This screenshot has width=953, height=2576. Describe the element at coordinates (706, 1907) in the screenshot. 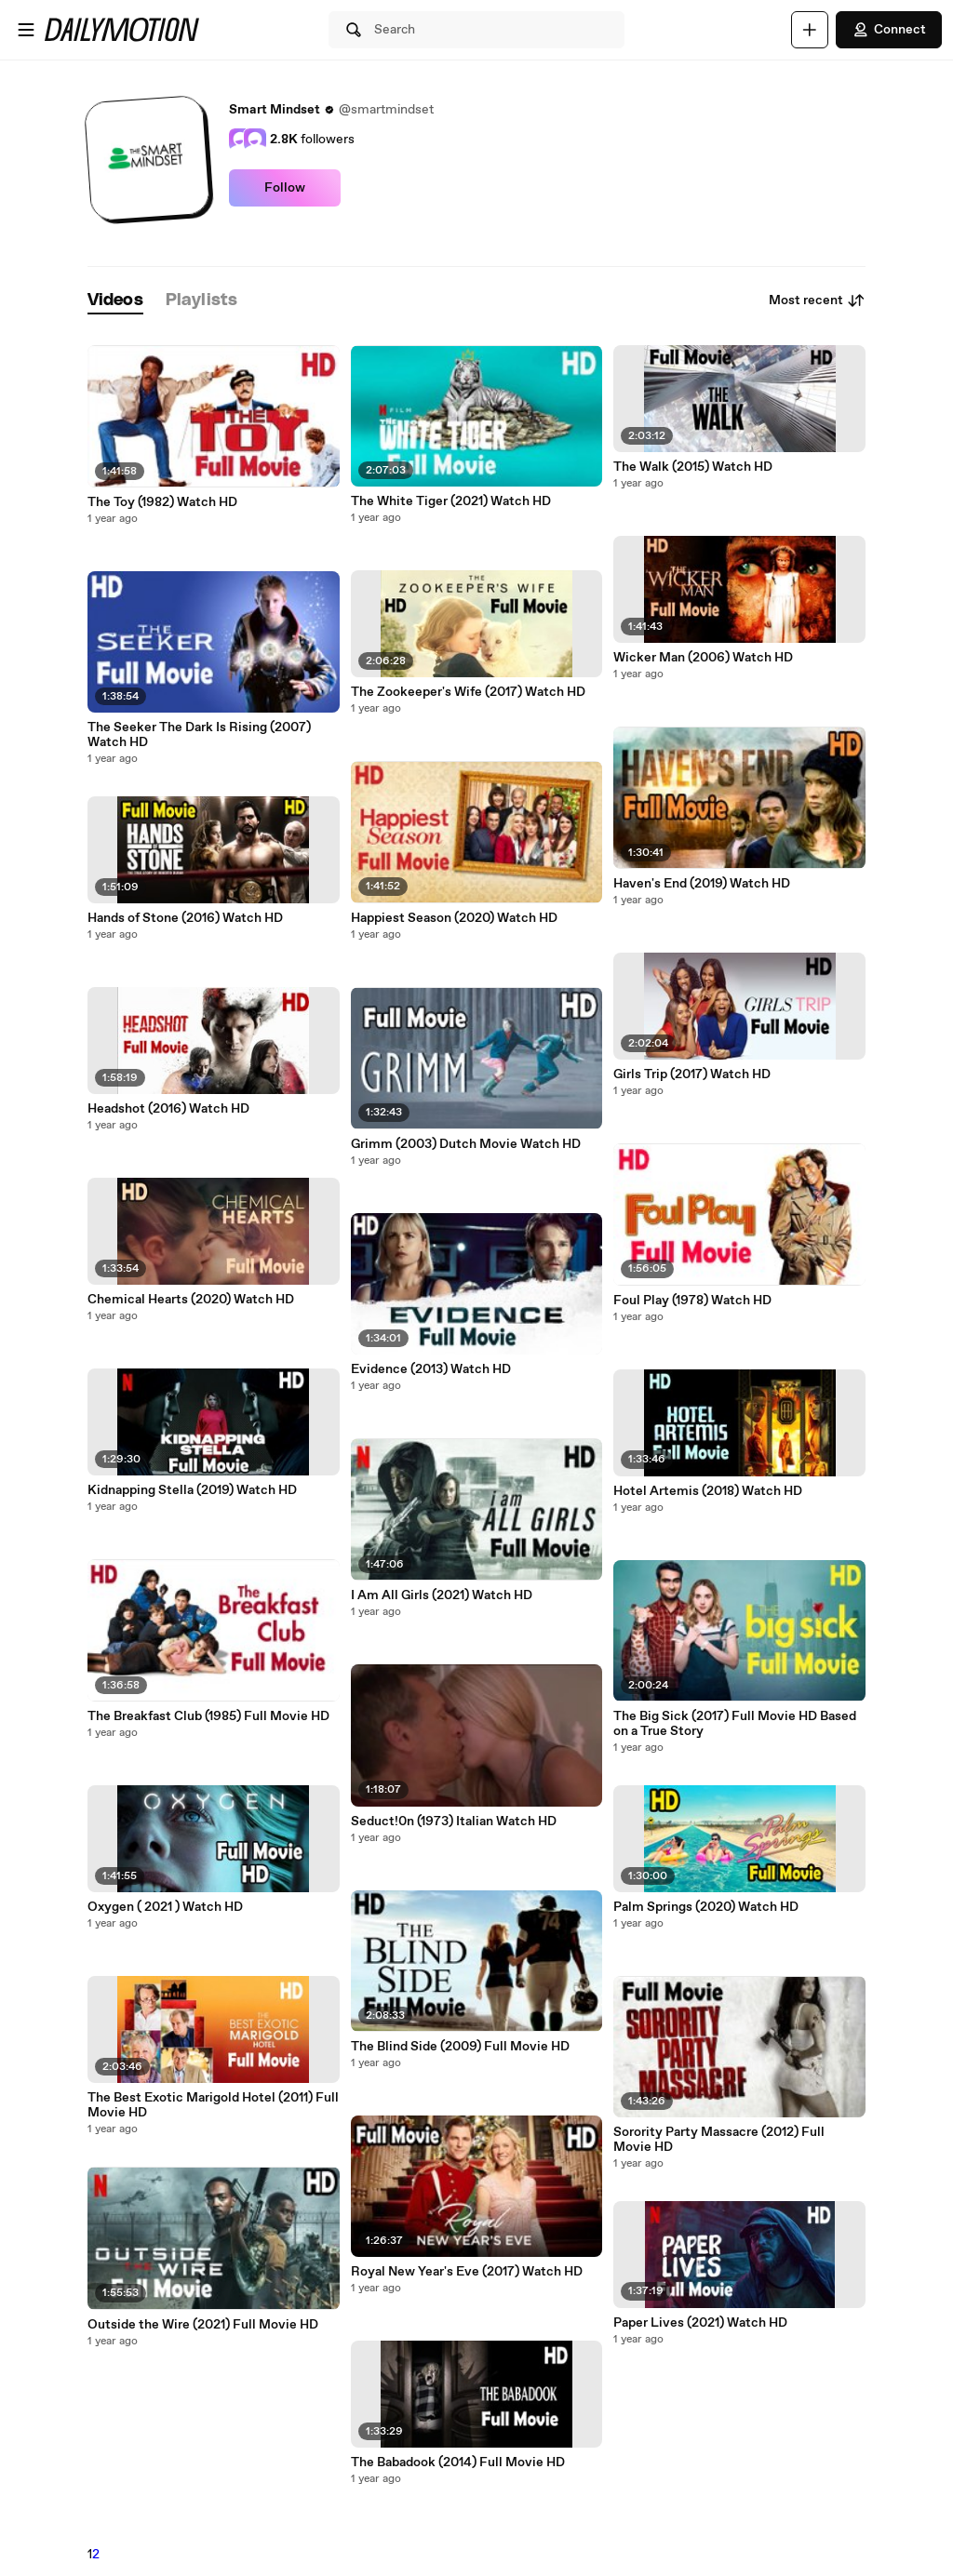

I see `Palm Springs (2020) Watch HD` at that location.